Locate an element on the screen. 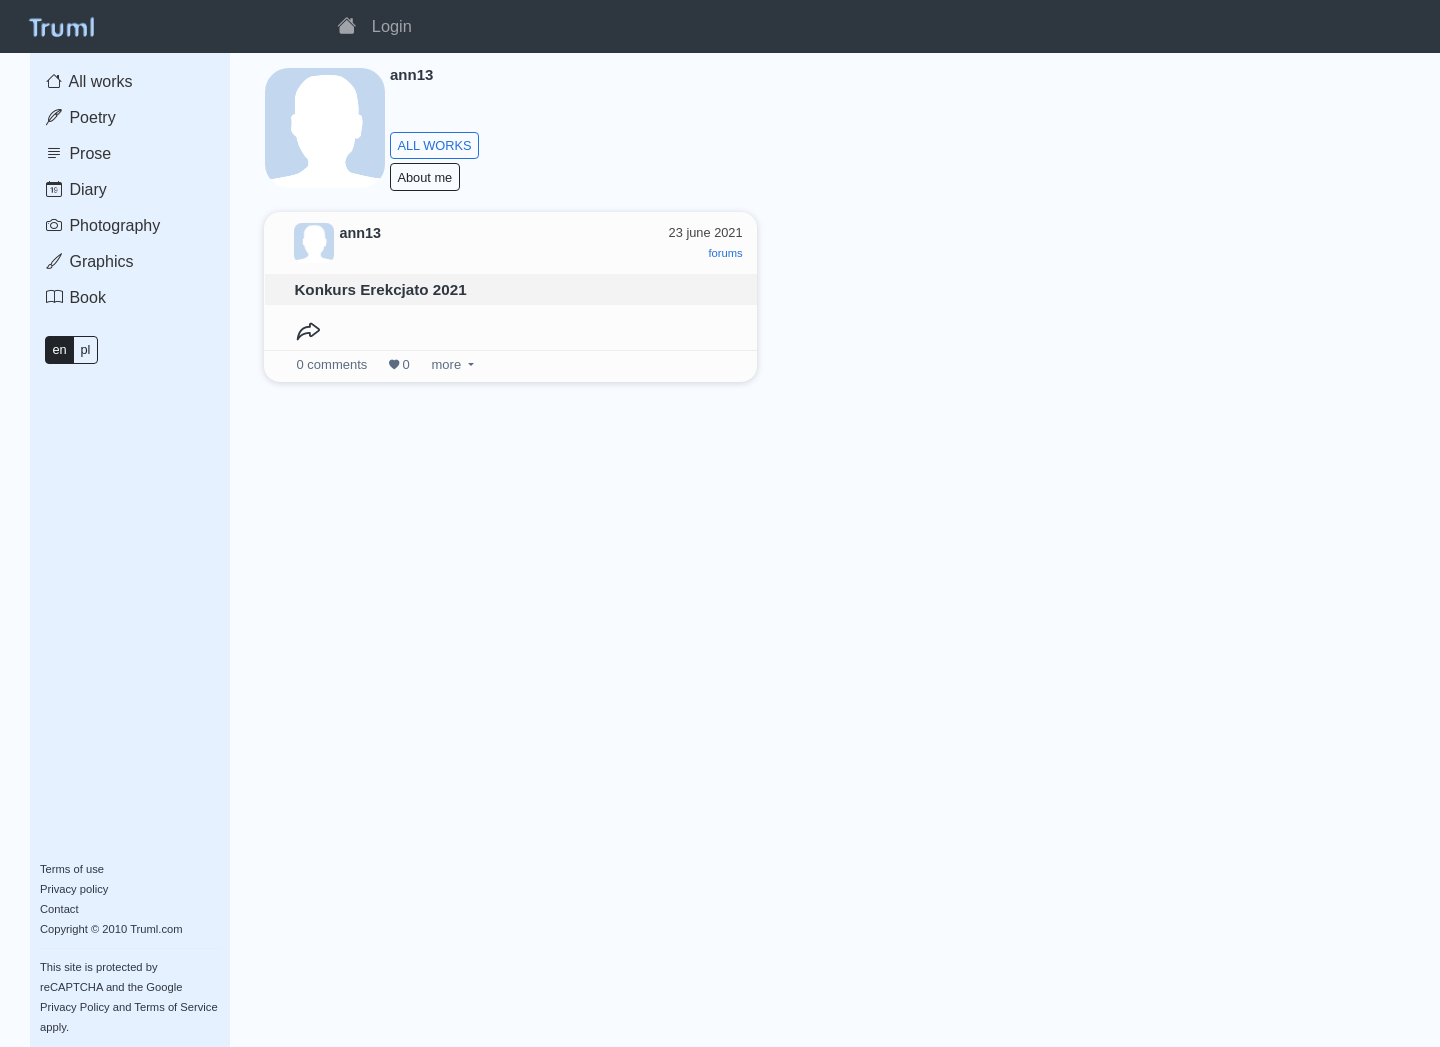 This screenshot has height=1047, width=1440. Konkurs Erekcjato 2021 is located at coordinates (380, 289).